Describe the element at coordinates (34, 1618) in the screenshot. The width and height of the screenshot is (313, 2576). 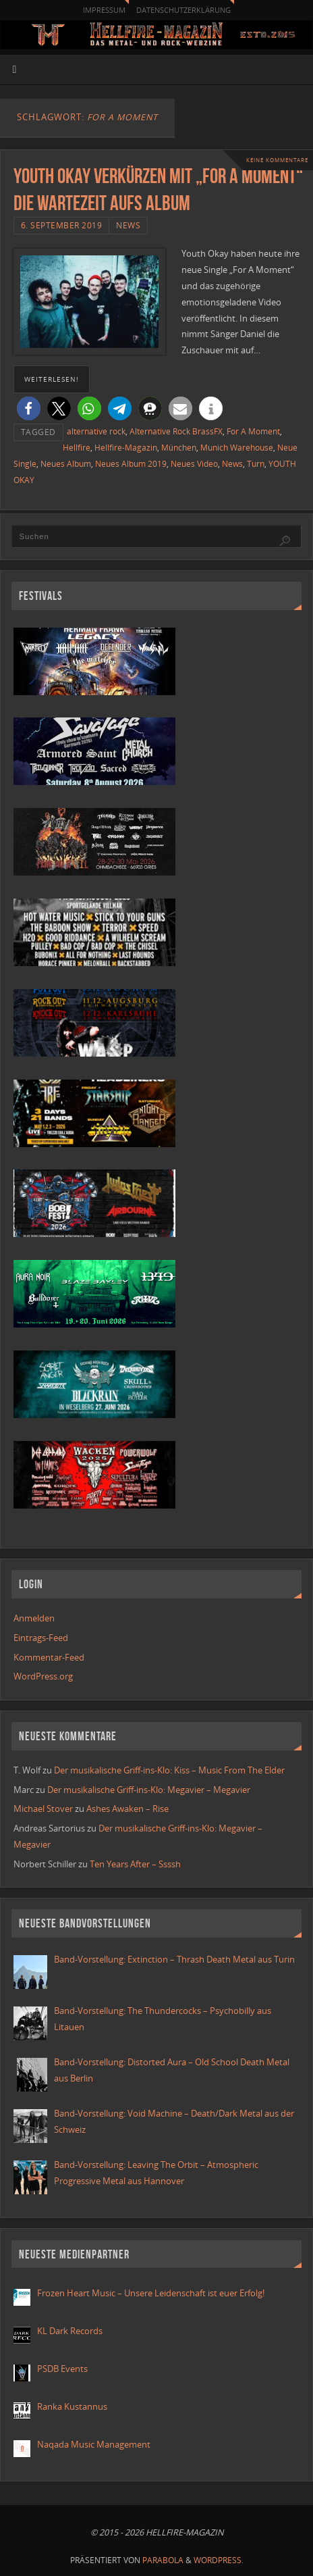
I see `Anmelden` at that location.